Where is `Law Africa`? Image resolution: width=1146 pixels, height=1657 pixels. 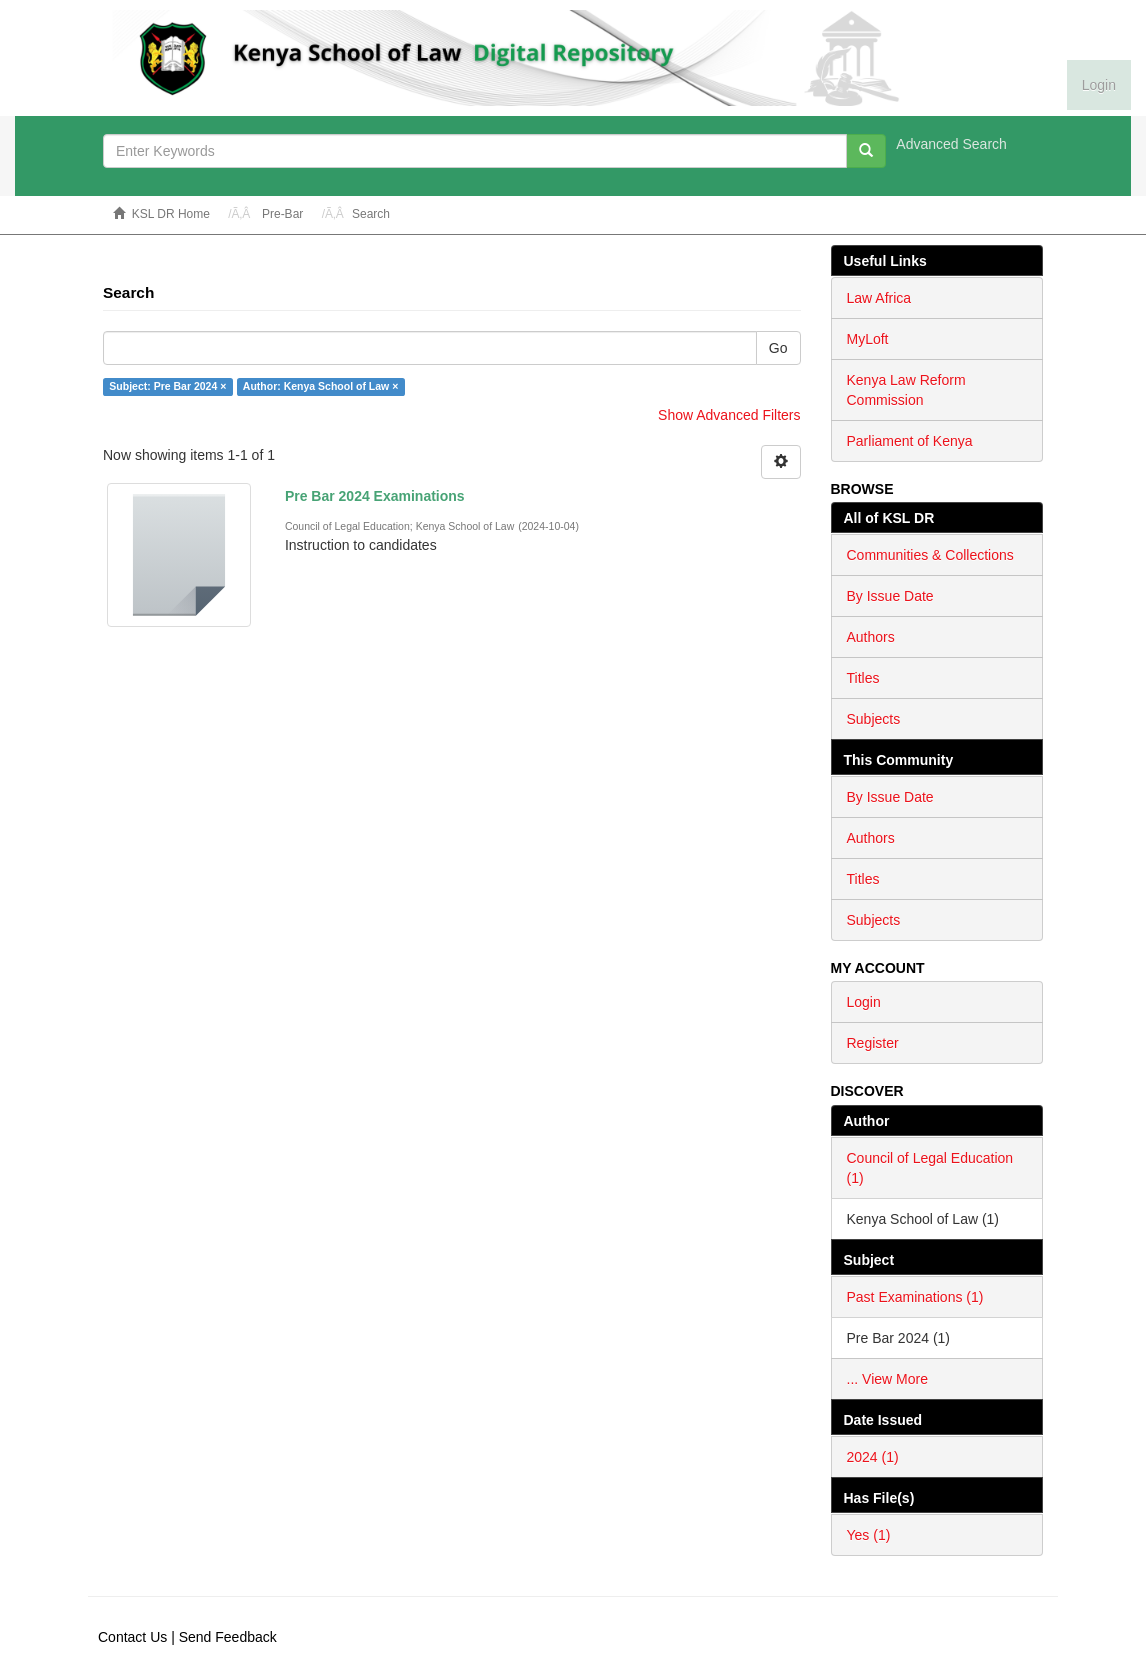 Law Africa is located at coordinates (879, 298).